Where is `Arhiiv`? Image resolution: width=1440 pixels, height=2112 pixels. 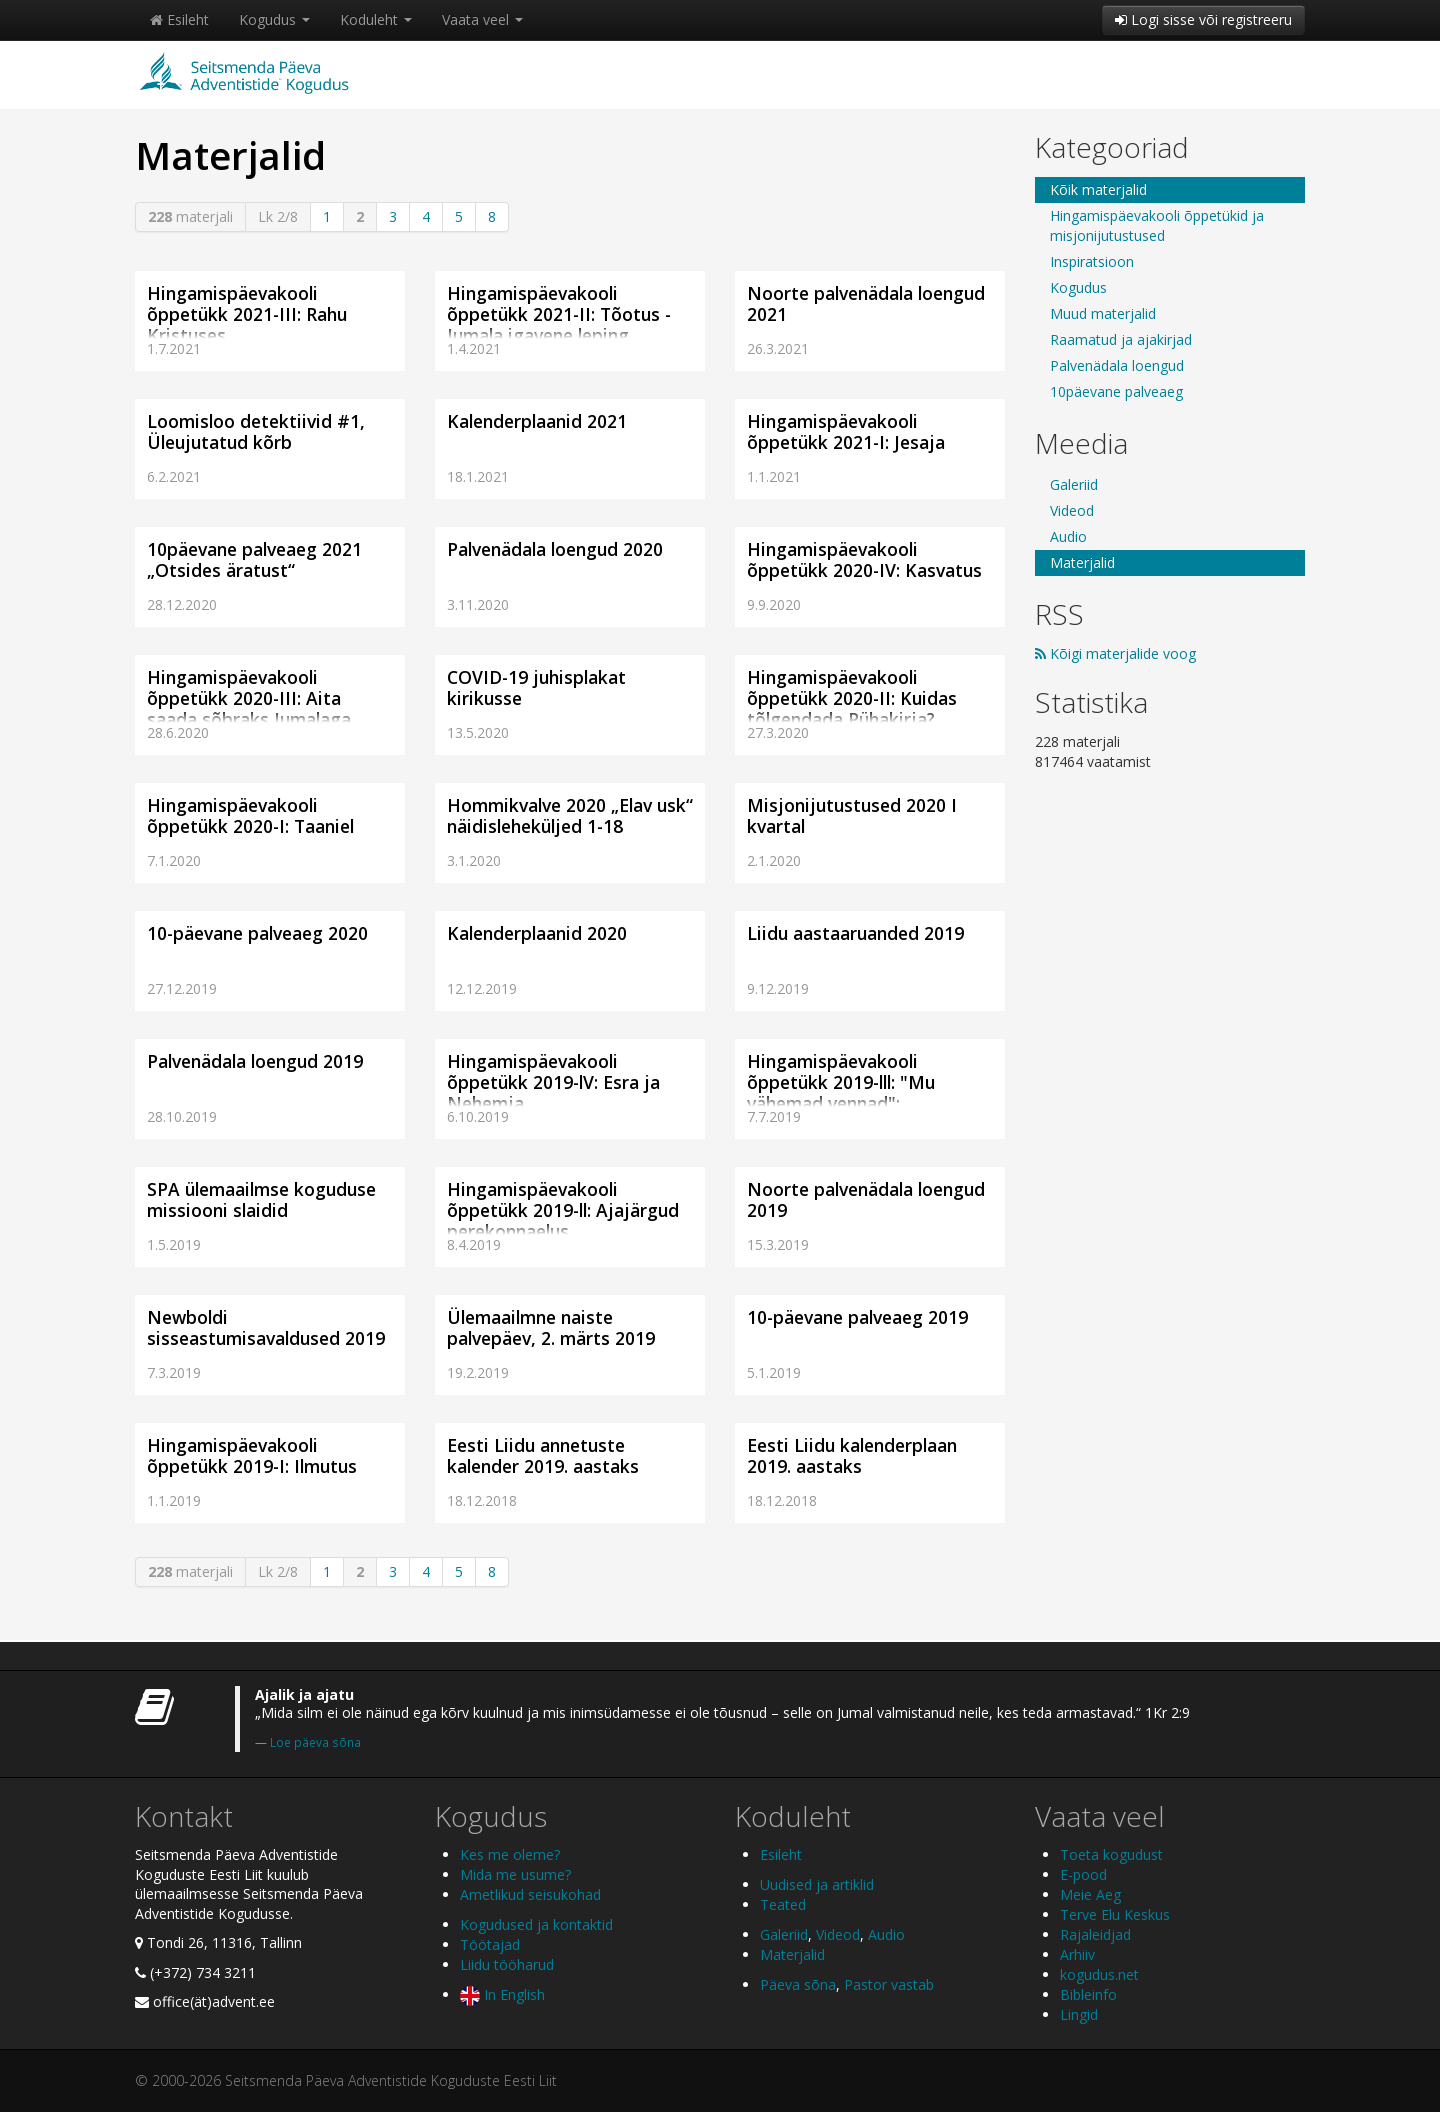 Arhiiv is located at coordinates (1077, 1954).